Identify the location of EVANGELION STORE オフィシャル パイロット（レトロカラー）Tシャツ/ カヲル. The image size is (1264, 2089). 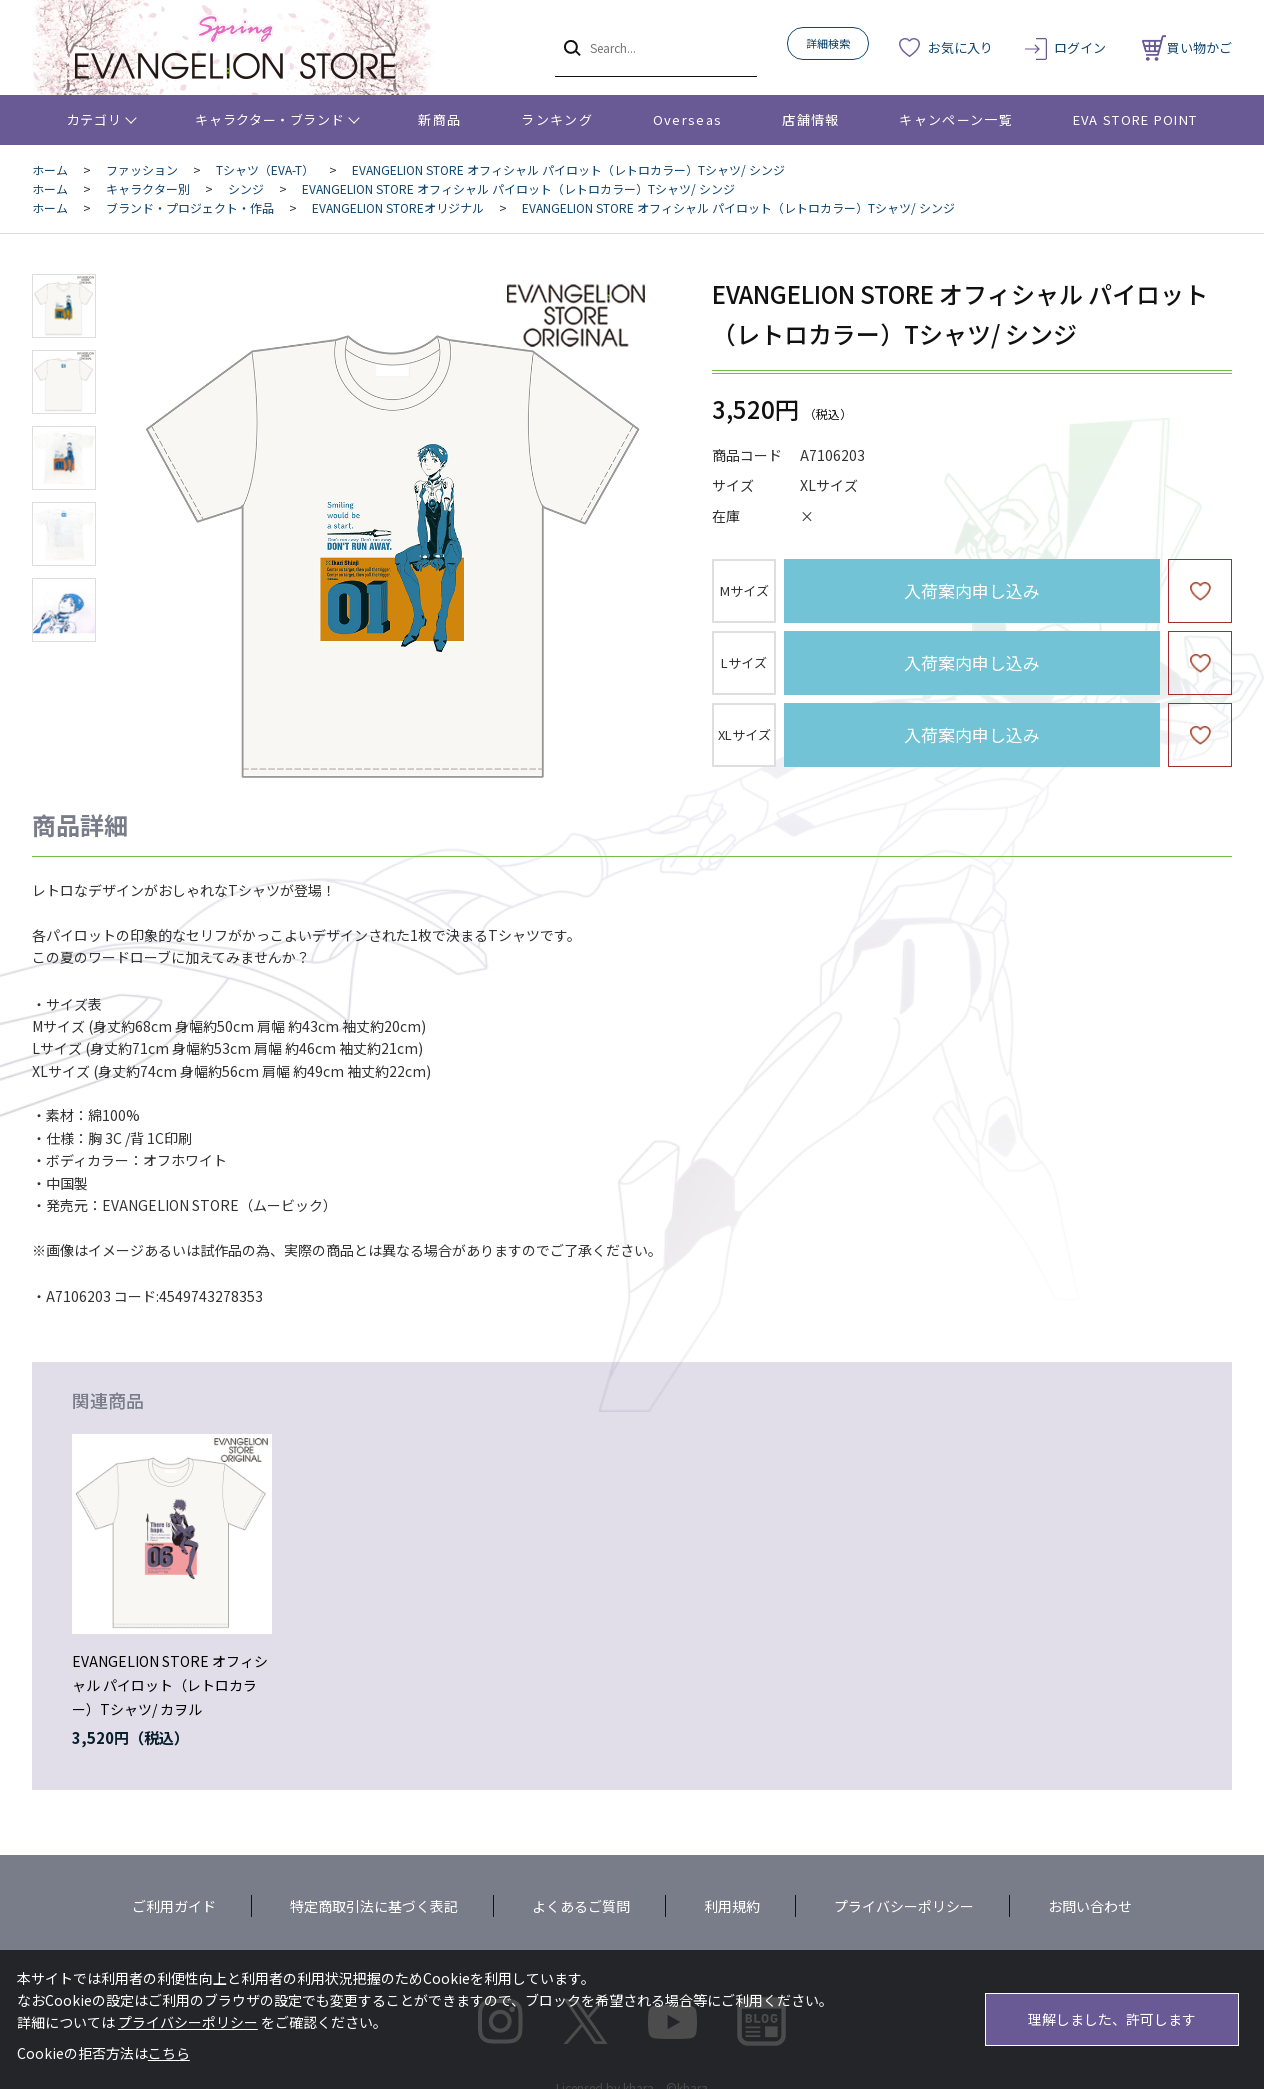
(170, 1685).